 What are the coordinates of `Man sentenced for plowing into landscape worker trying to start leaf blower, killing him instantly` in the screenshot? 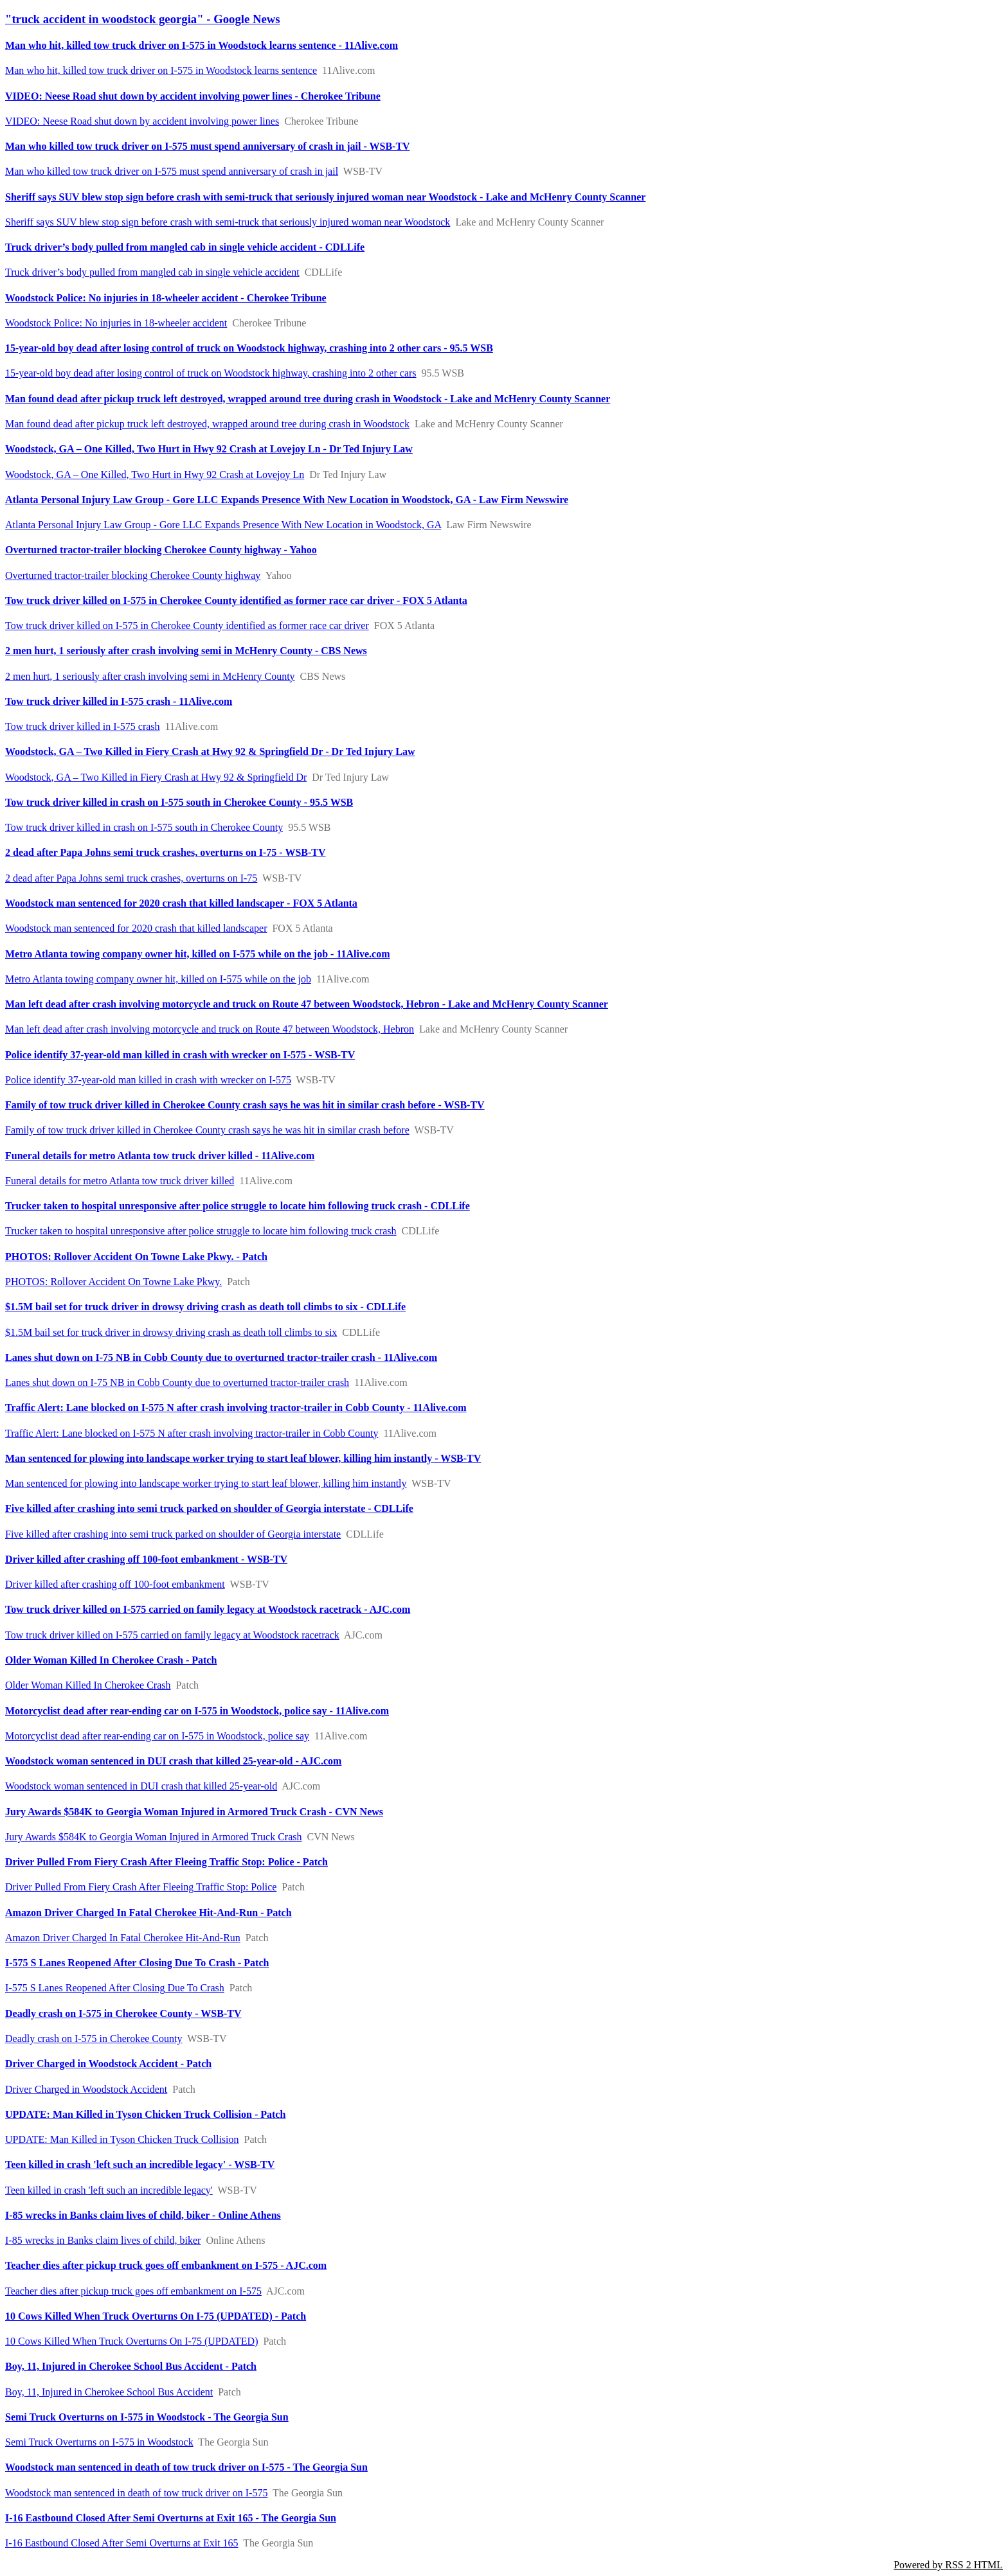 It's located at (206, 1483).